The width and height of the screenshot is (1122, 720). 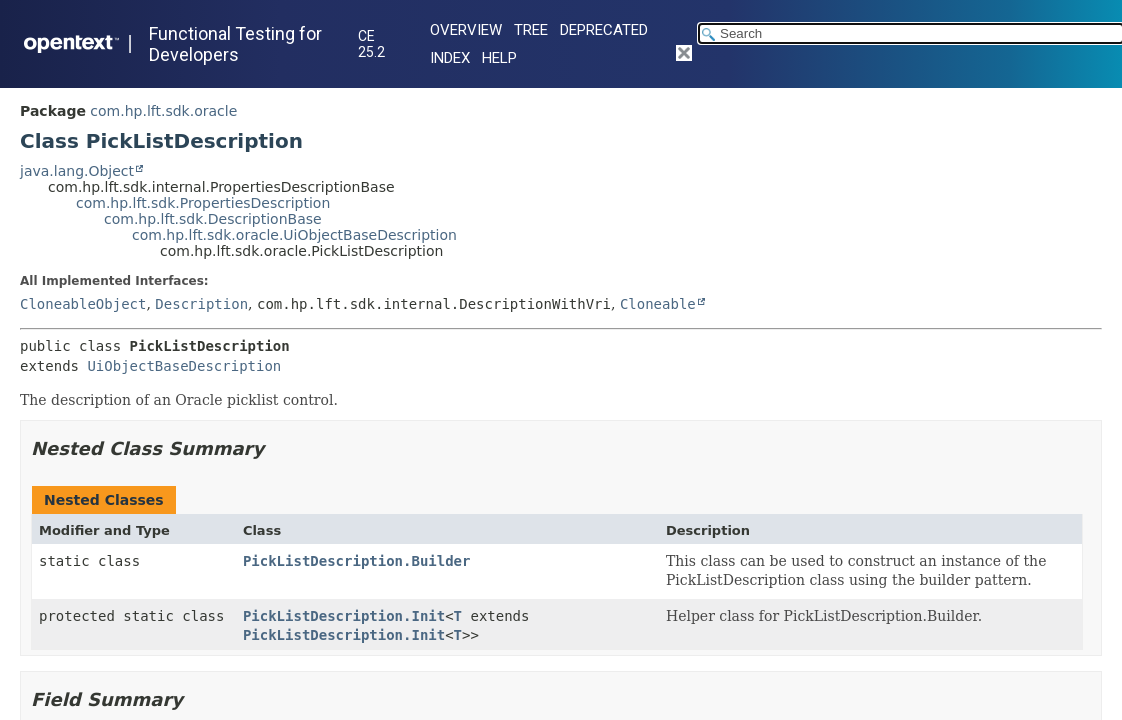 What do you see at coordinates (163, 111) in the screenshot?
I see `com.hp.lft.sdk.oracle` at bounding box center [163, 111].